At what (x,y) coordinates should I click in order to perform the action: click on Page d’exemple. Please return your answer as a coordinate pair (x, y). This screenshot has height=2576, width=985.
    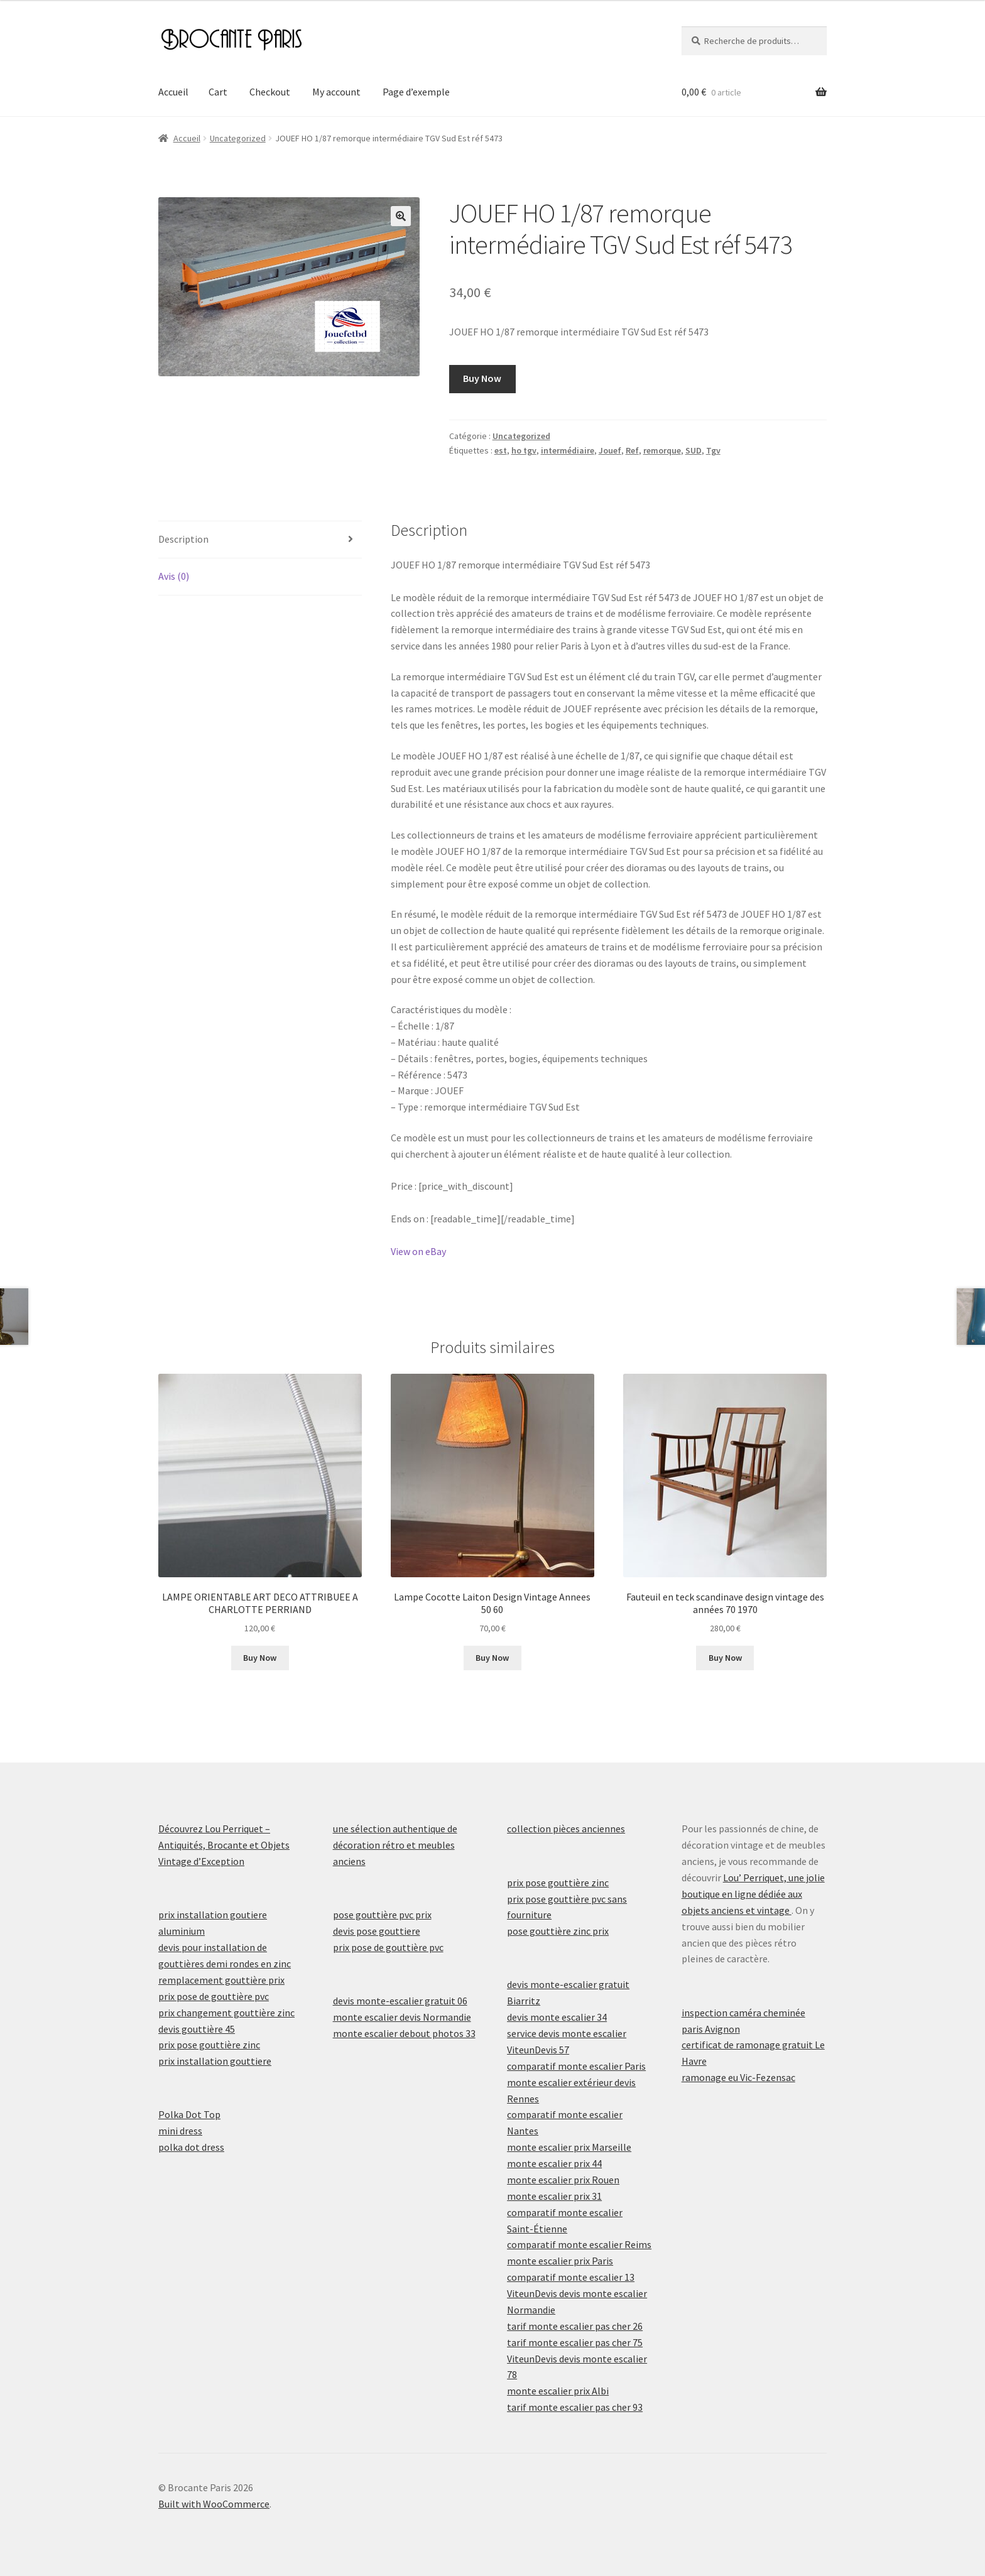
    Looking at the image, I should click on (416, 91).